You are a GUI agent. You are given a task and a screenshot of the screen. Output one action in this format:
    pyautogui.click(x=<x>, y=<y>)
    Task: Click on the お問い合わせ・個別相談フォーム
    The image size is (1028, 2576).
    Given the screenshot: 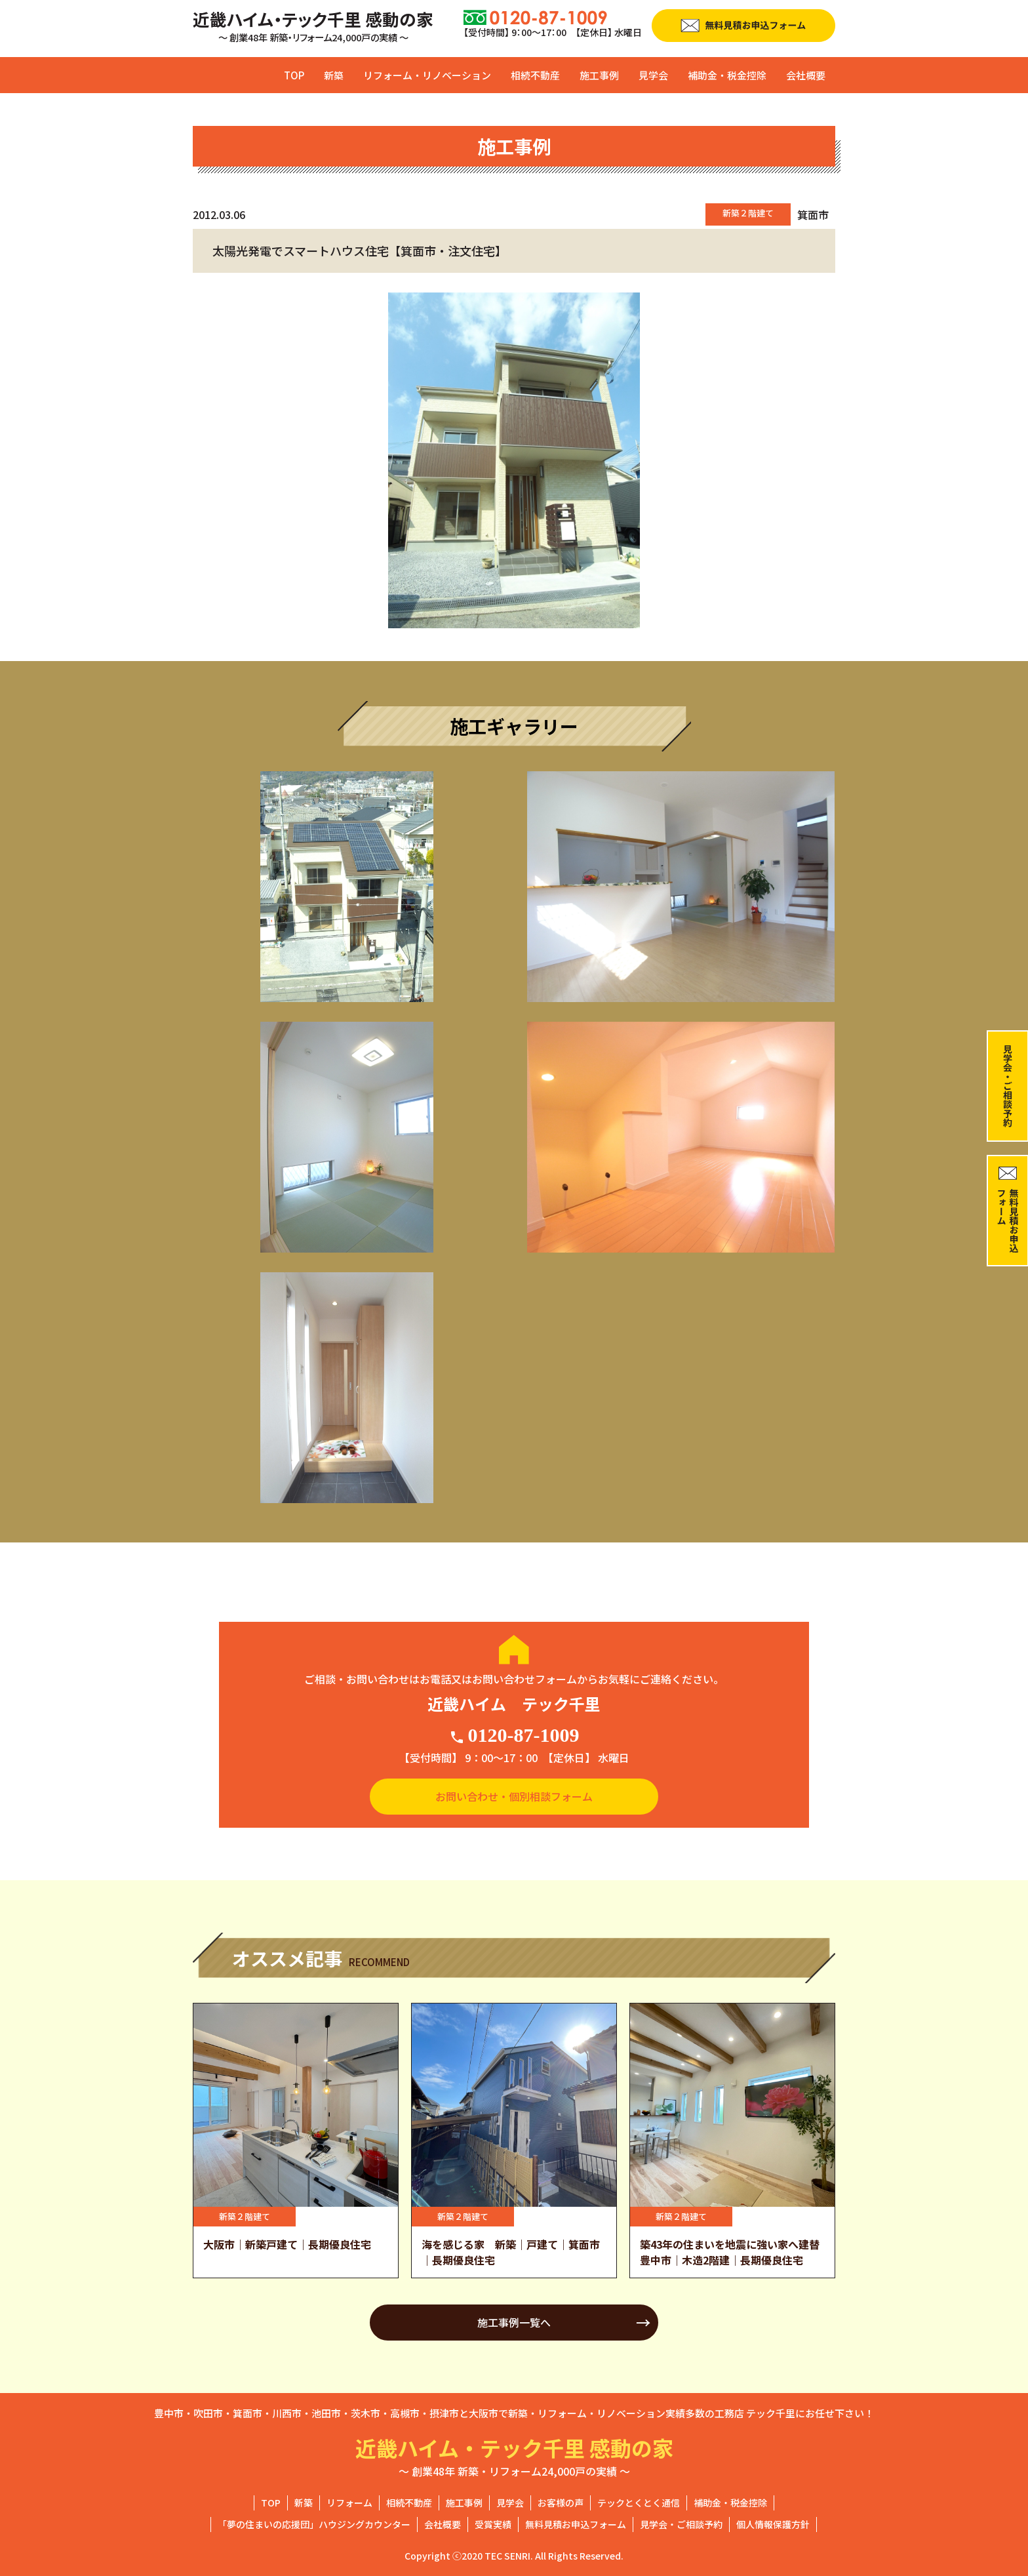 What is the action you would take?
    pyautogui.click(x=514, y=1796)
    